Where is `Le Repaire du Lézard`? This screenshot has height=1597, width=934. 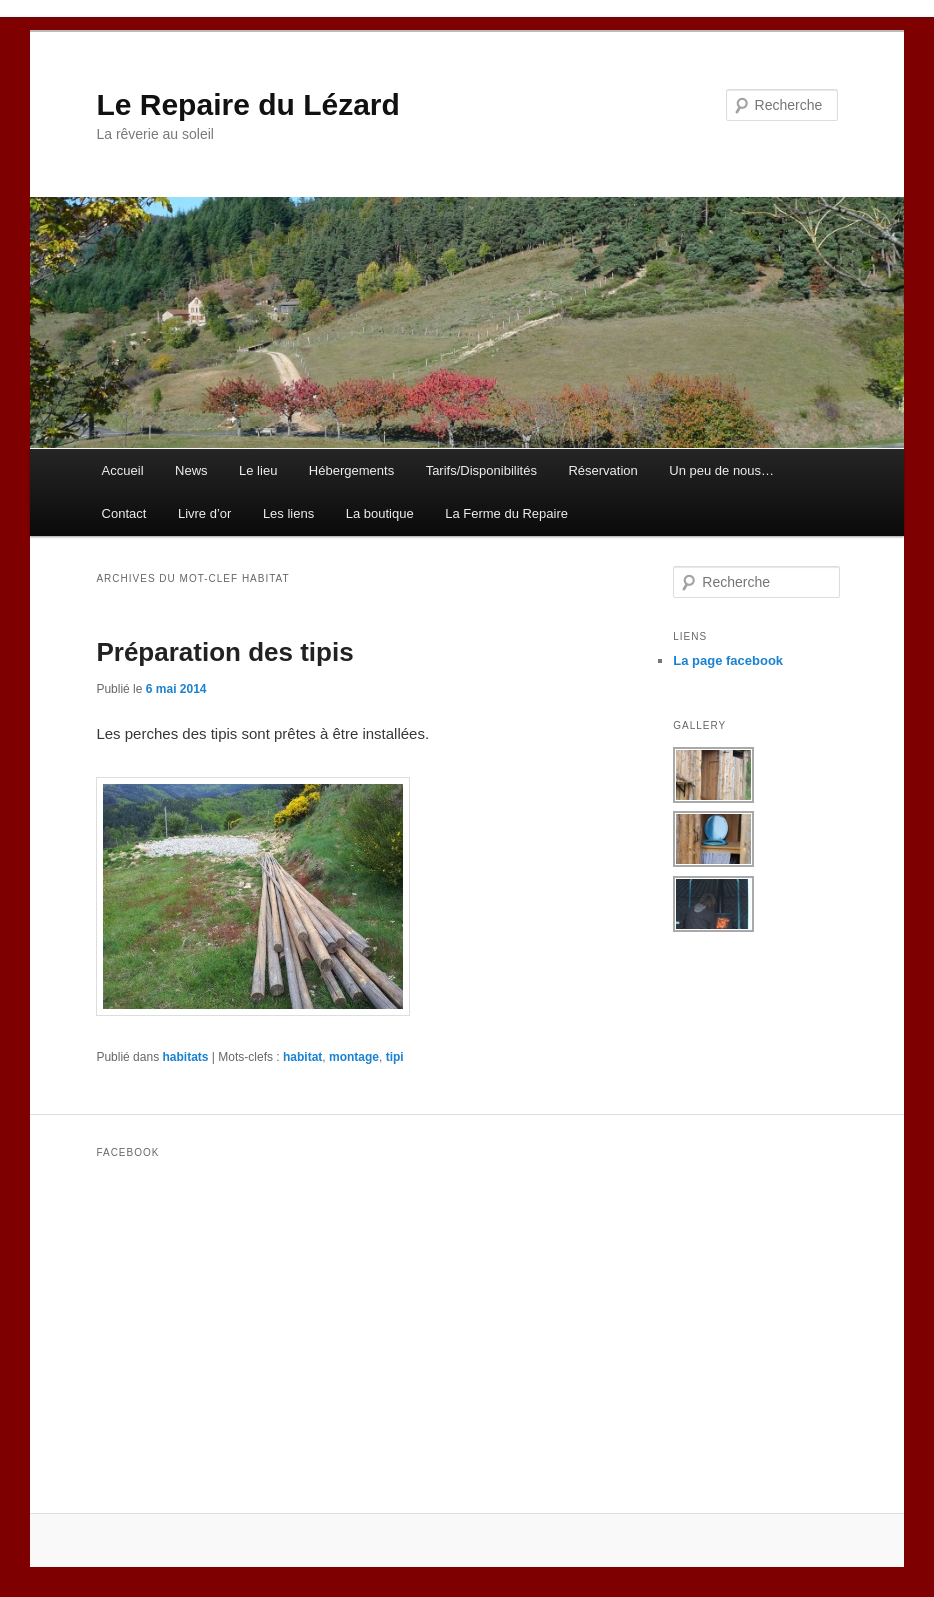 Le Repaire du Lézard is located at coordinates (247, 104).